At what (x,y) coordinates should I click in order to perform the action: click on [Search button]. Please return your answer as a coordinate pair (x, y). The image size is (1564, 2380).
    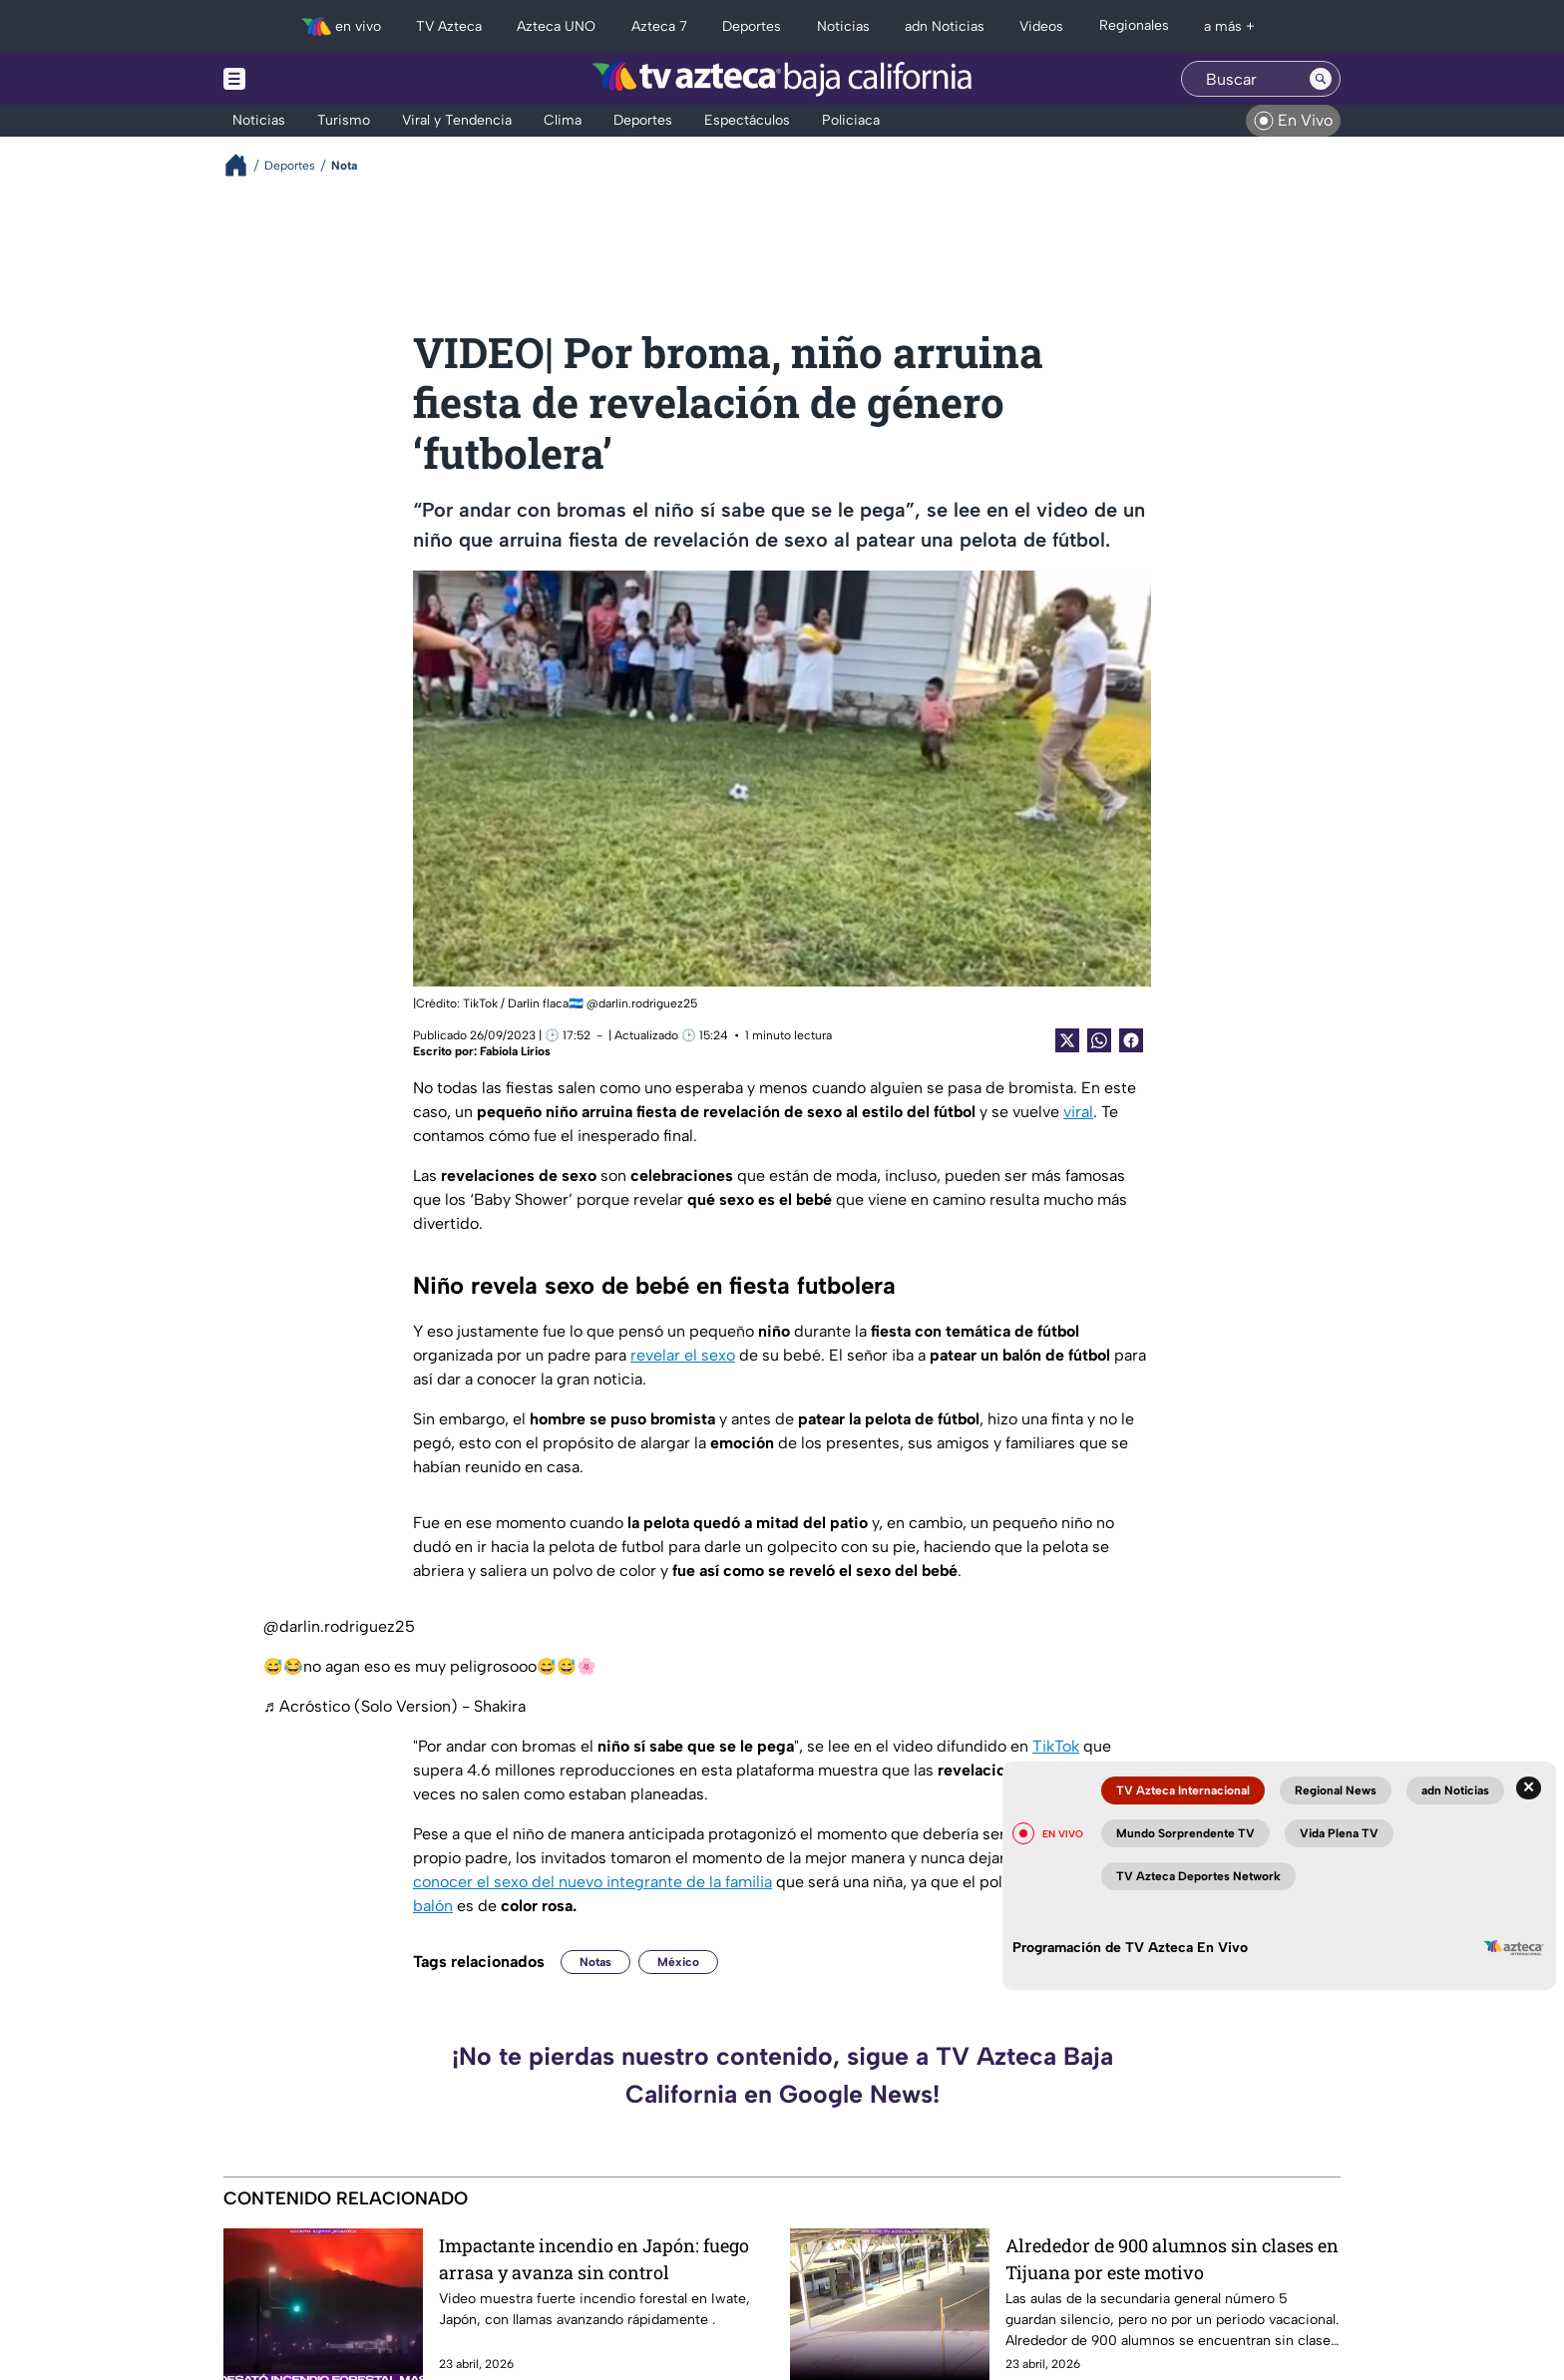
    Looking at the image, I should click on (1321, 79).